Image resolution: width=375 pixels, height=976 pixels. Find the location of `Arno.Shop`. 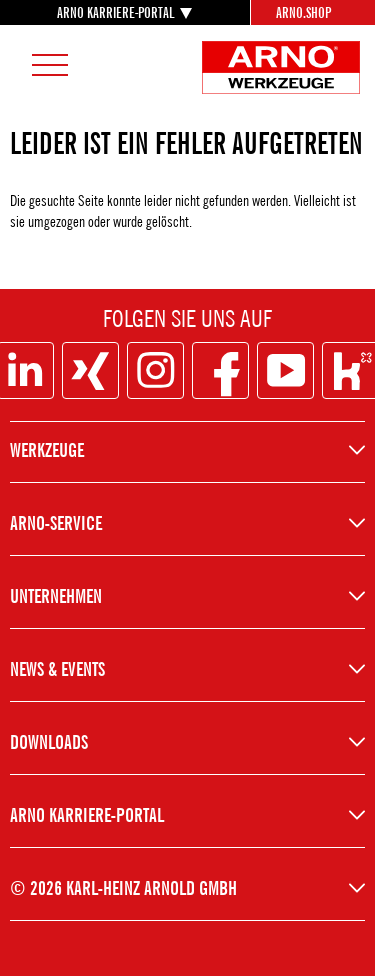

Arno.Shop is located at coordinates (303, 12).